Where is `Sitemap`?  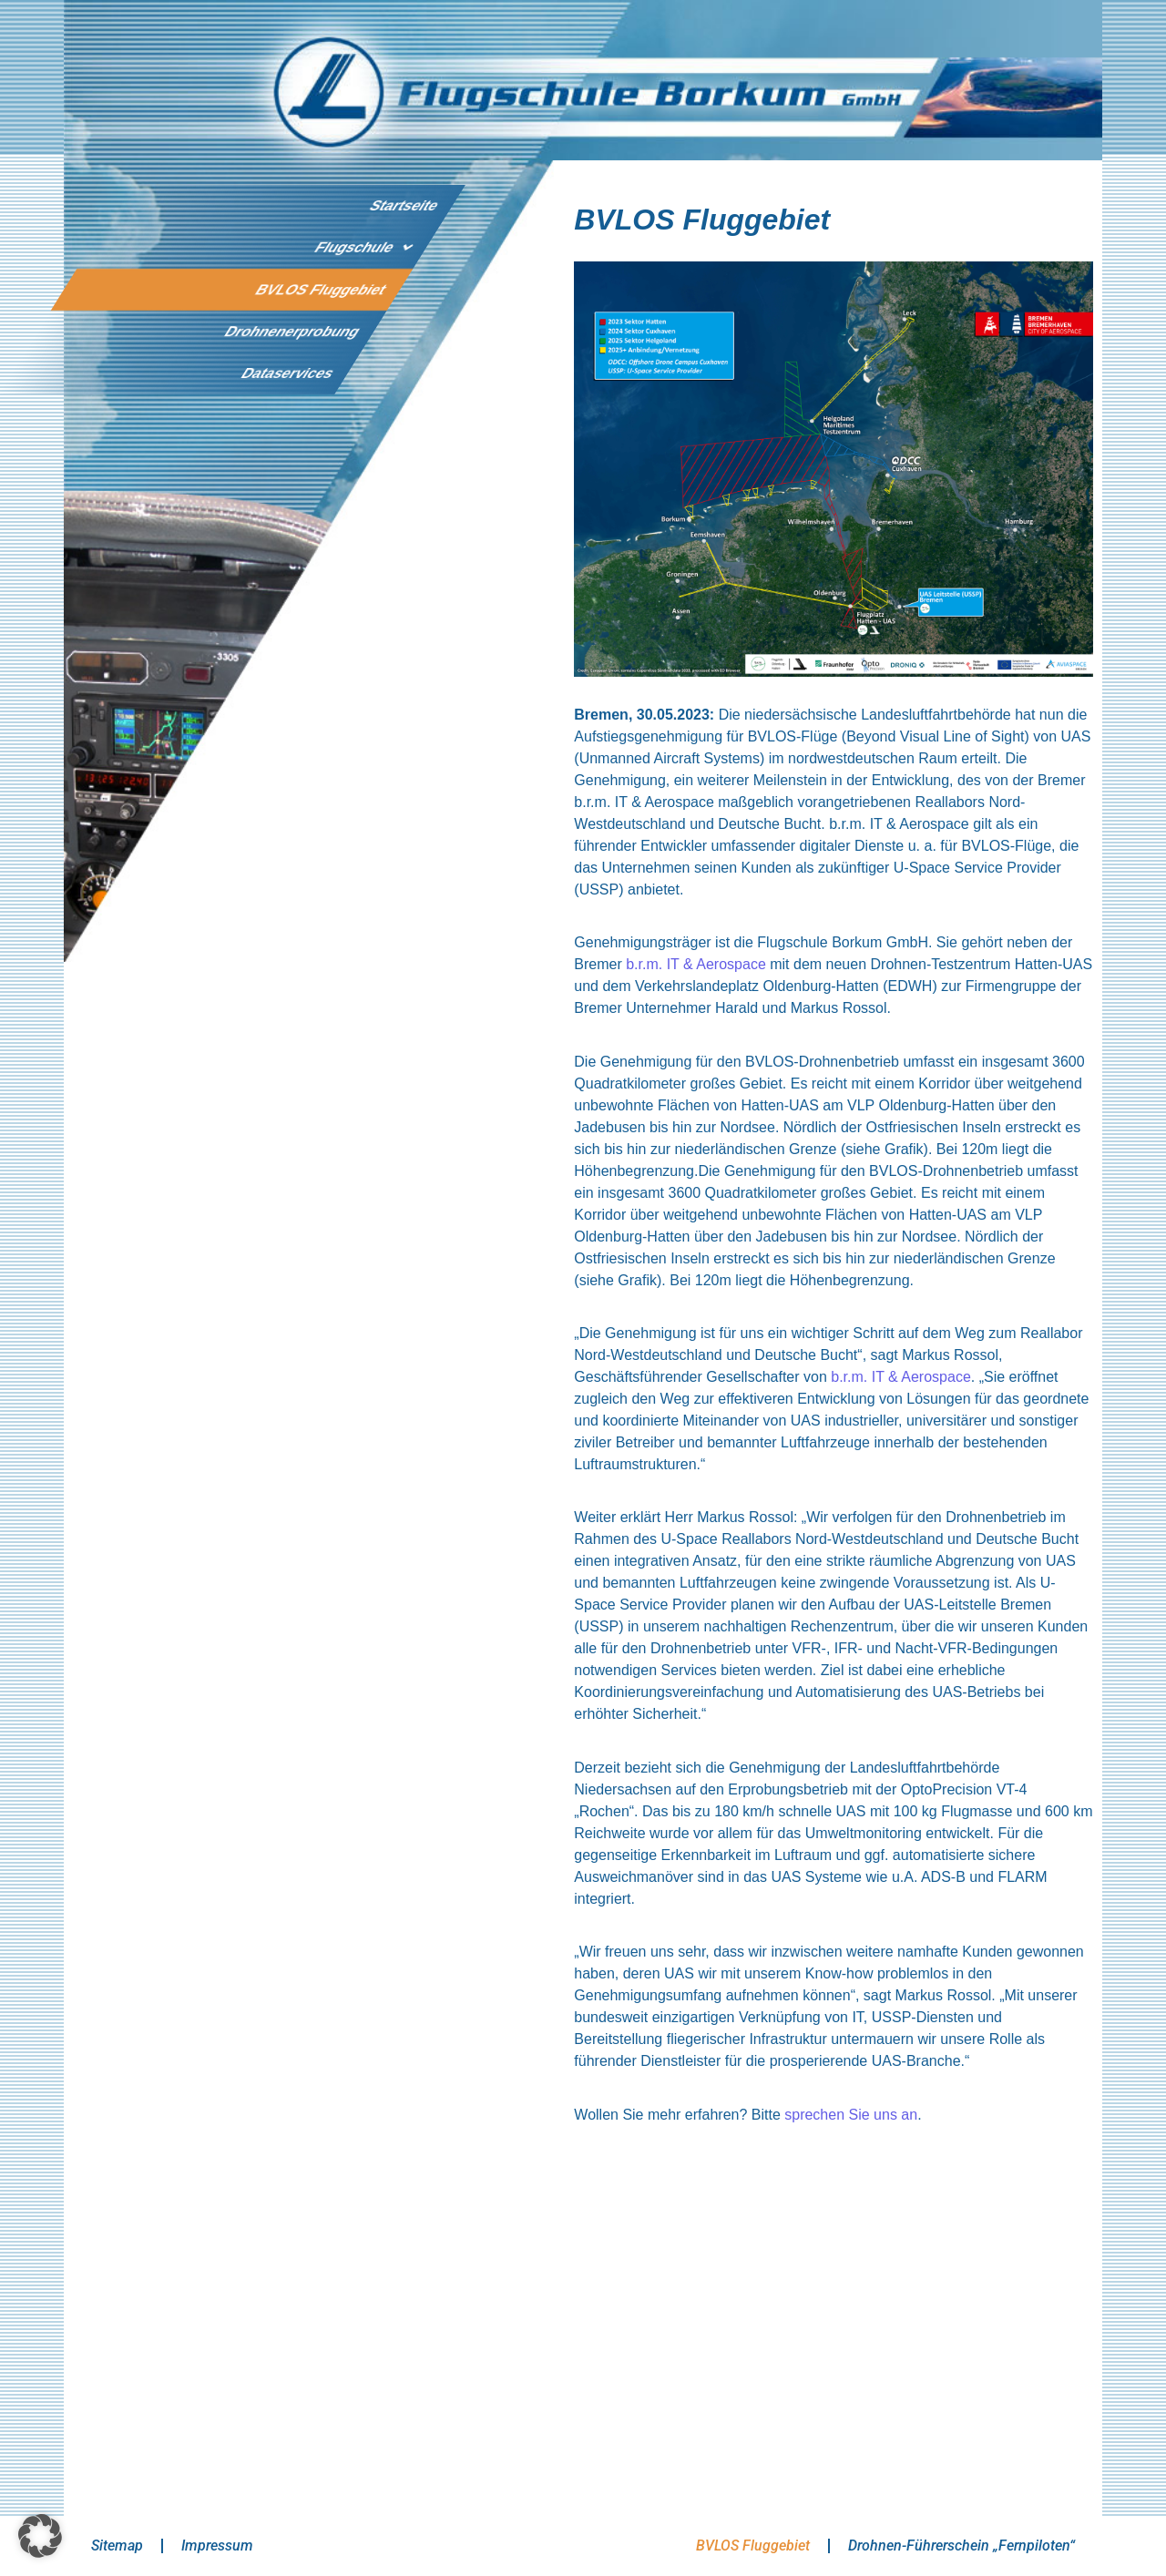
Sitemap is located at coordinates (117, 2545).